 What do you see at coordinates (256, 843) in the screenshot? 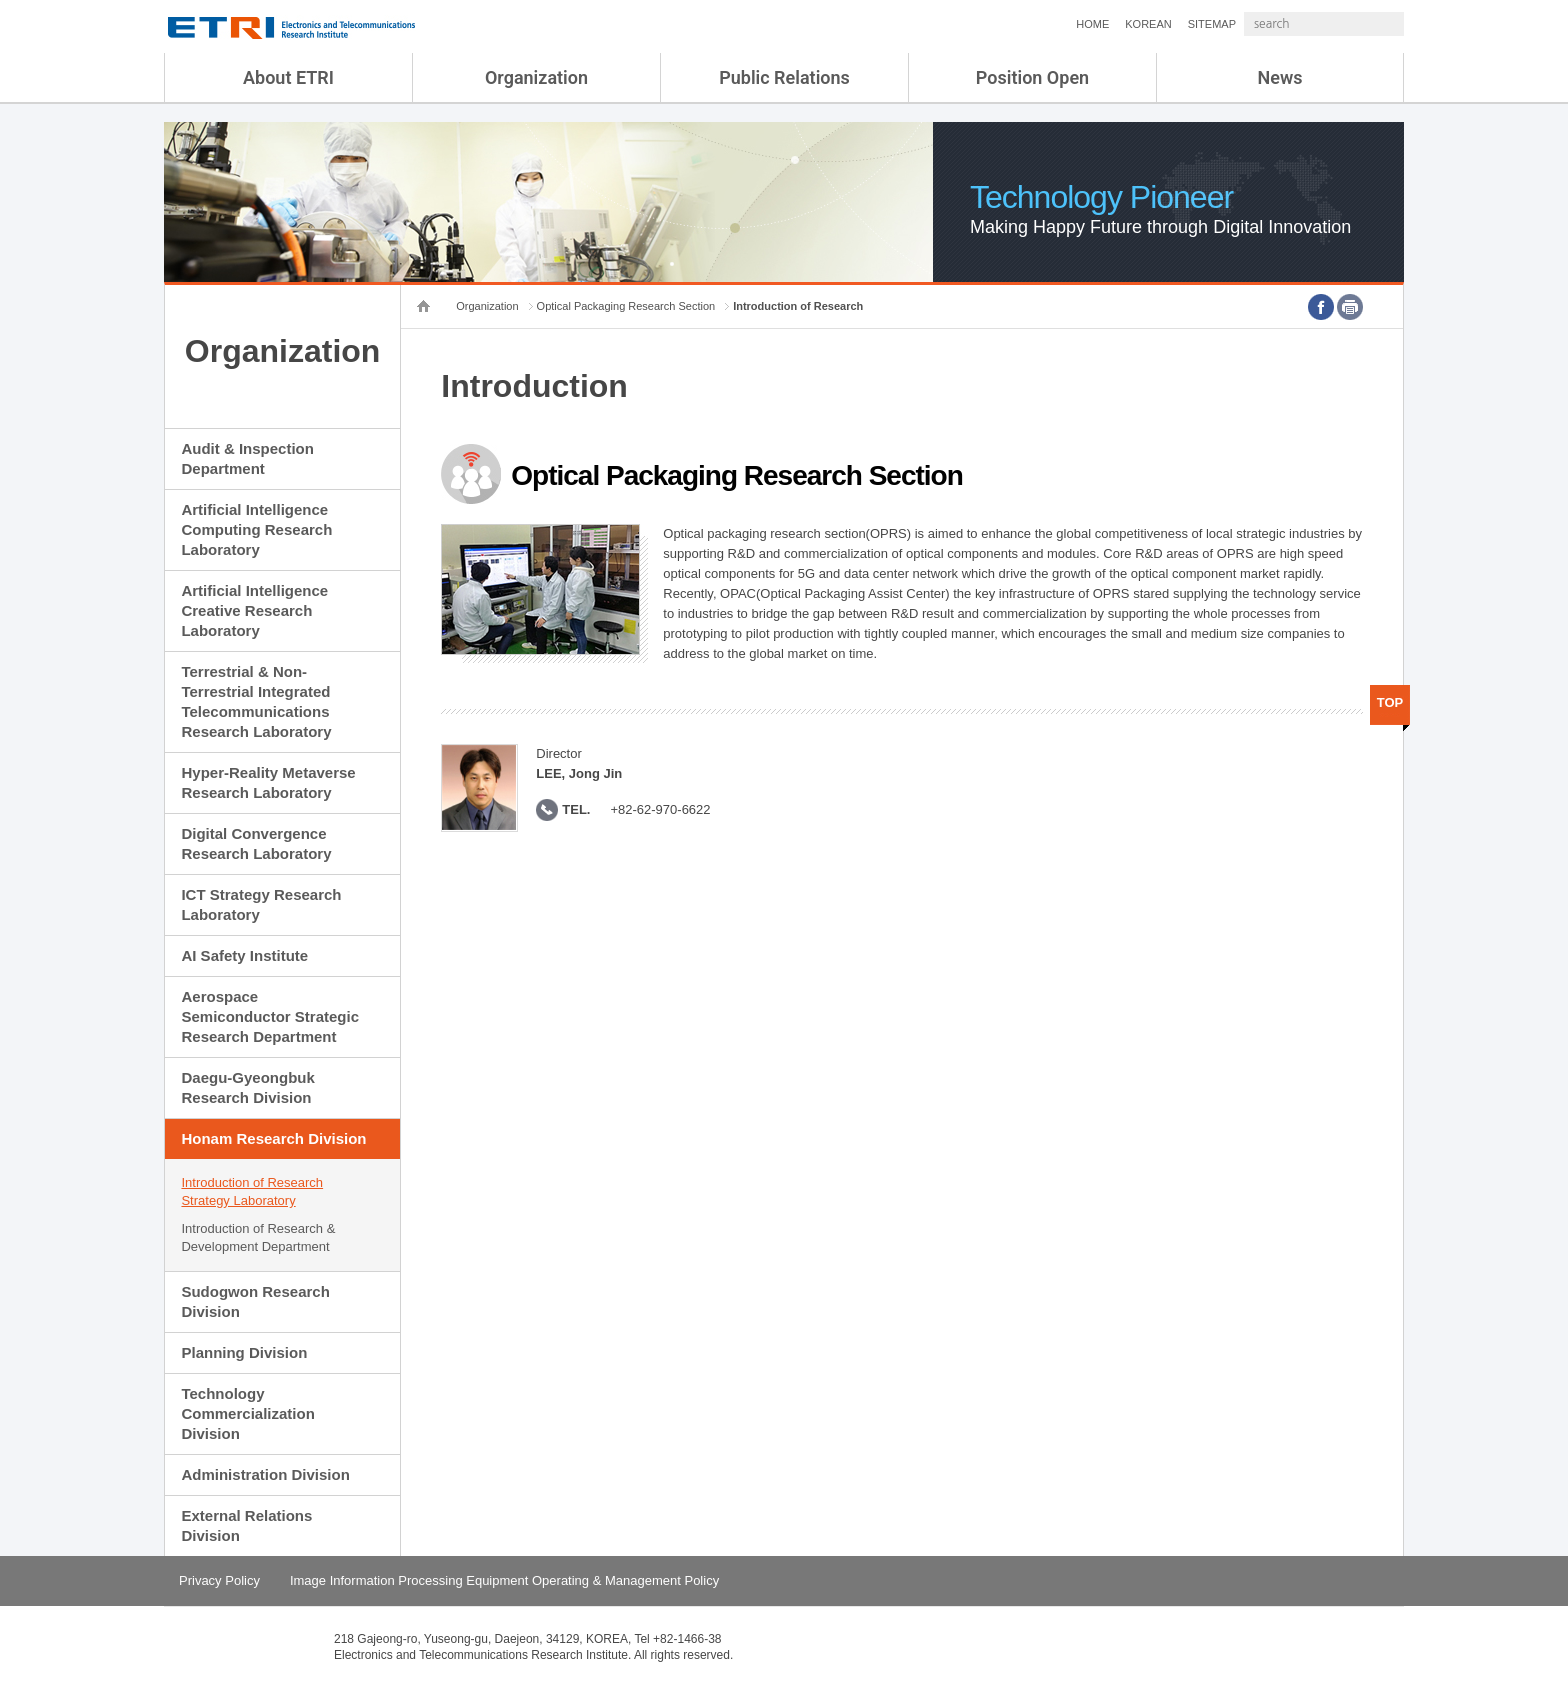
I see `Digital Convergence Research Laboratory` at bounding box center [256, 843].